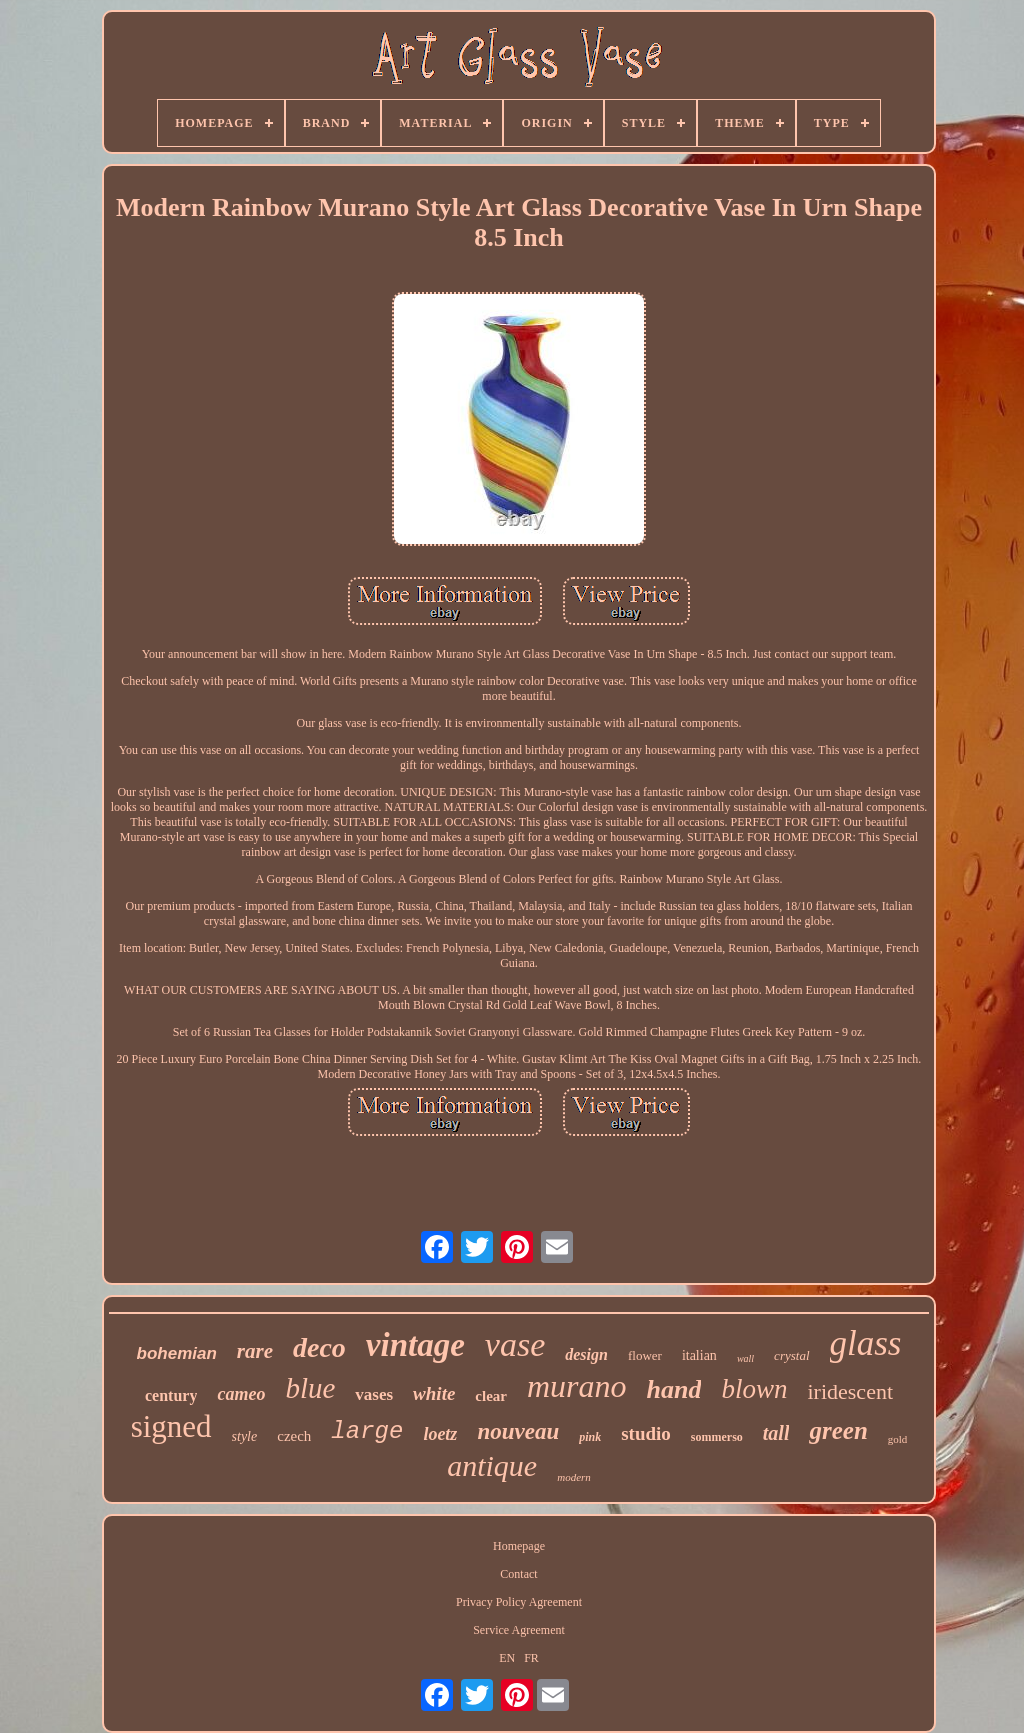 The width and height of the screenshot is (1024, 1733). What do you see at coordinates (245, 1436) in the screenshot?
I see `style` at bounding box center [245, 1436].